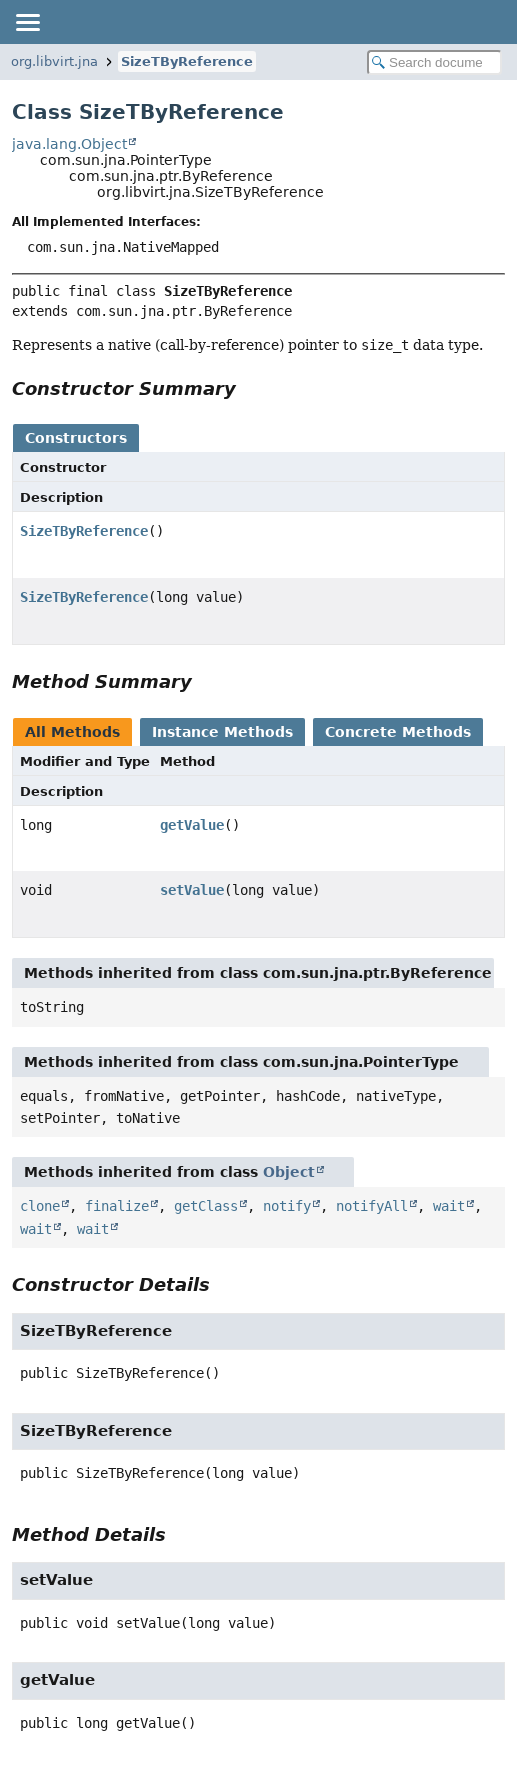  I want to click on java.lang.Object, so click(69, 144).